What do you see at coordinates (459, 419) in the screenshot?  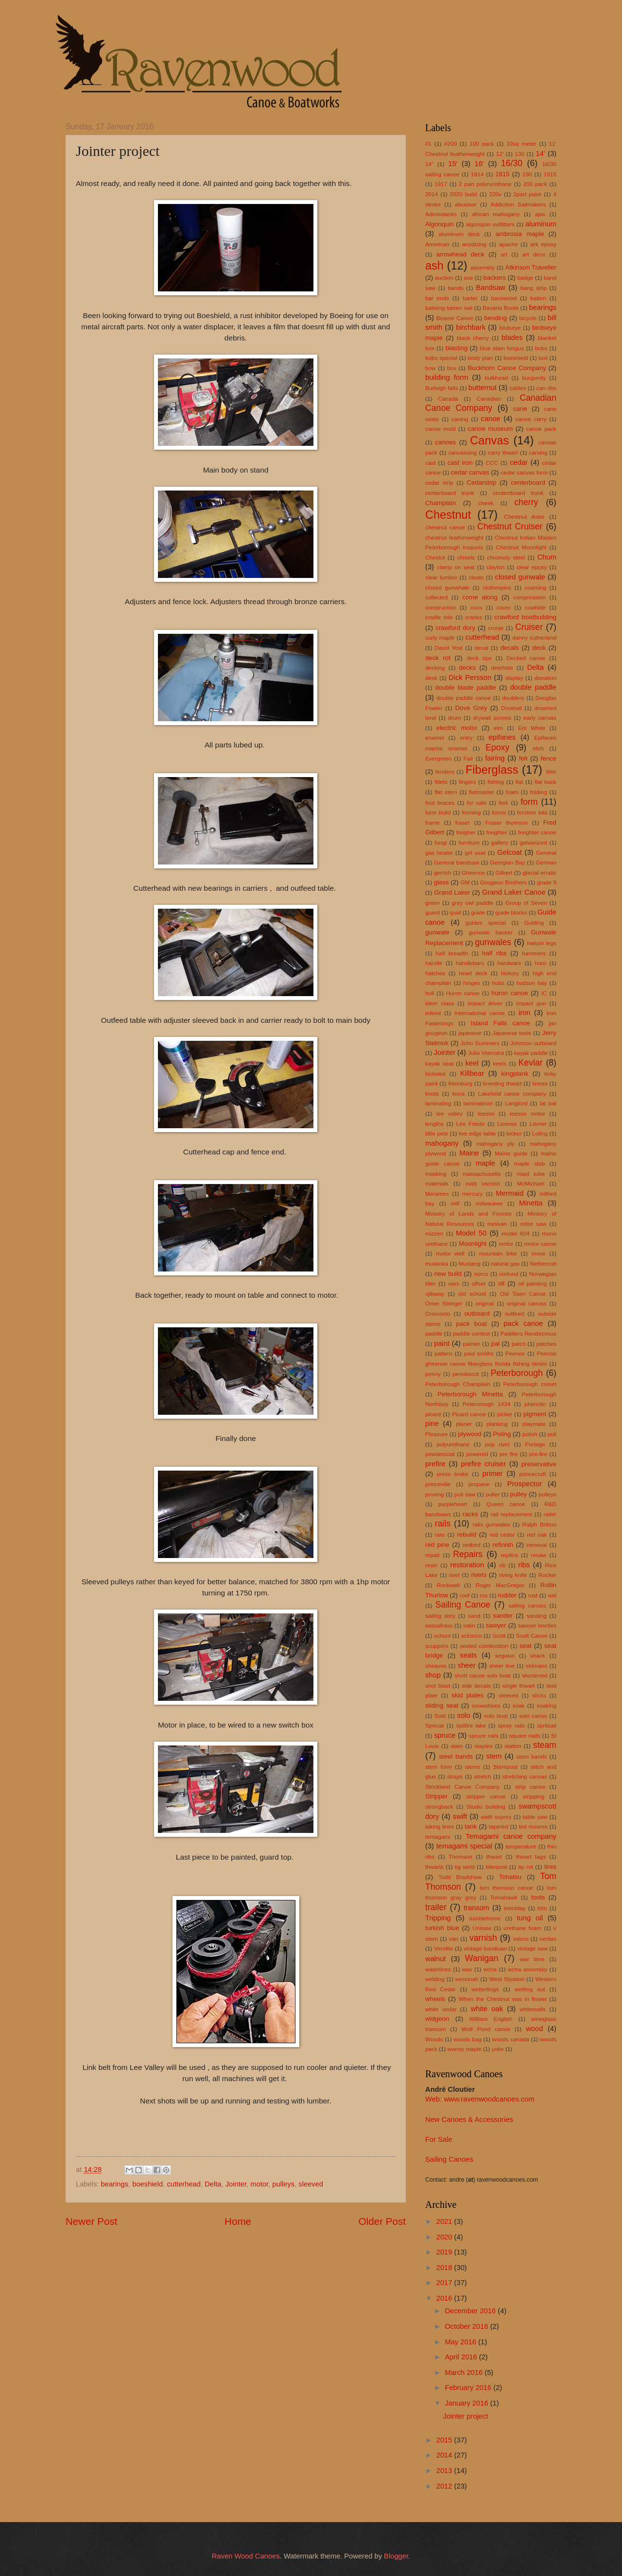 I see `caning` at bounding box center [459, 419].